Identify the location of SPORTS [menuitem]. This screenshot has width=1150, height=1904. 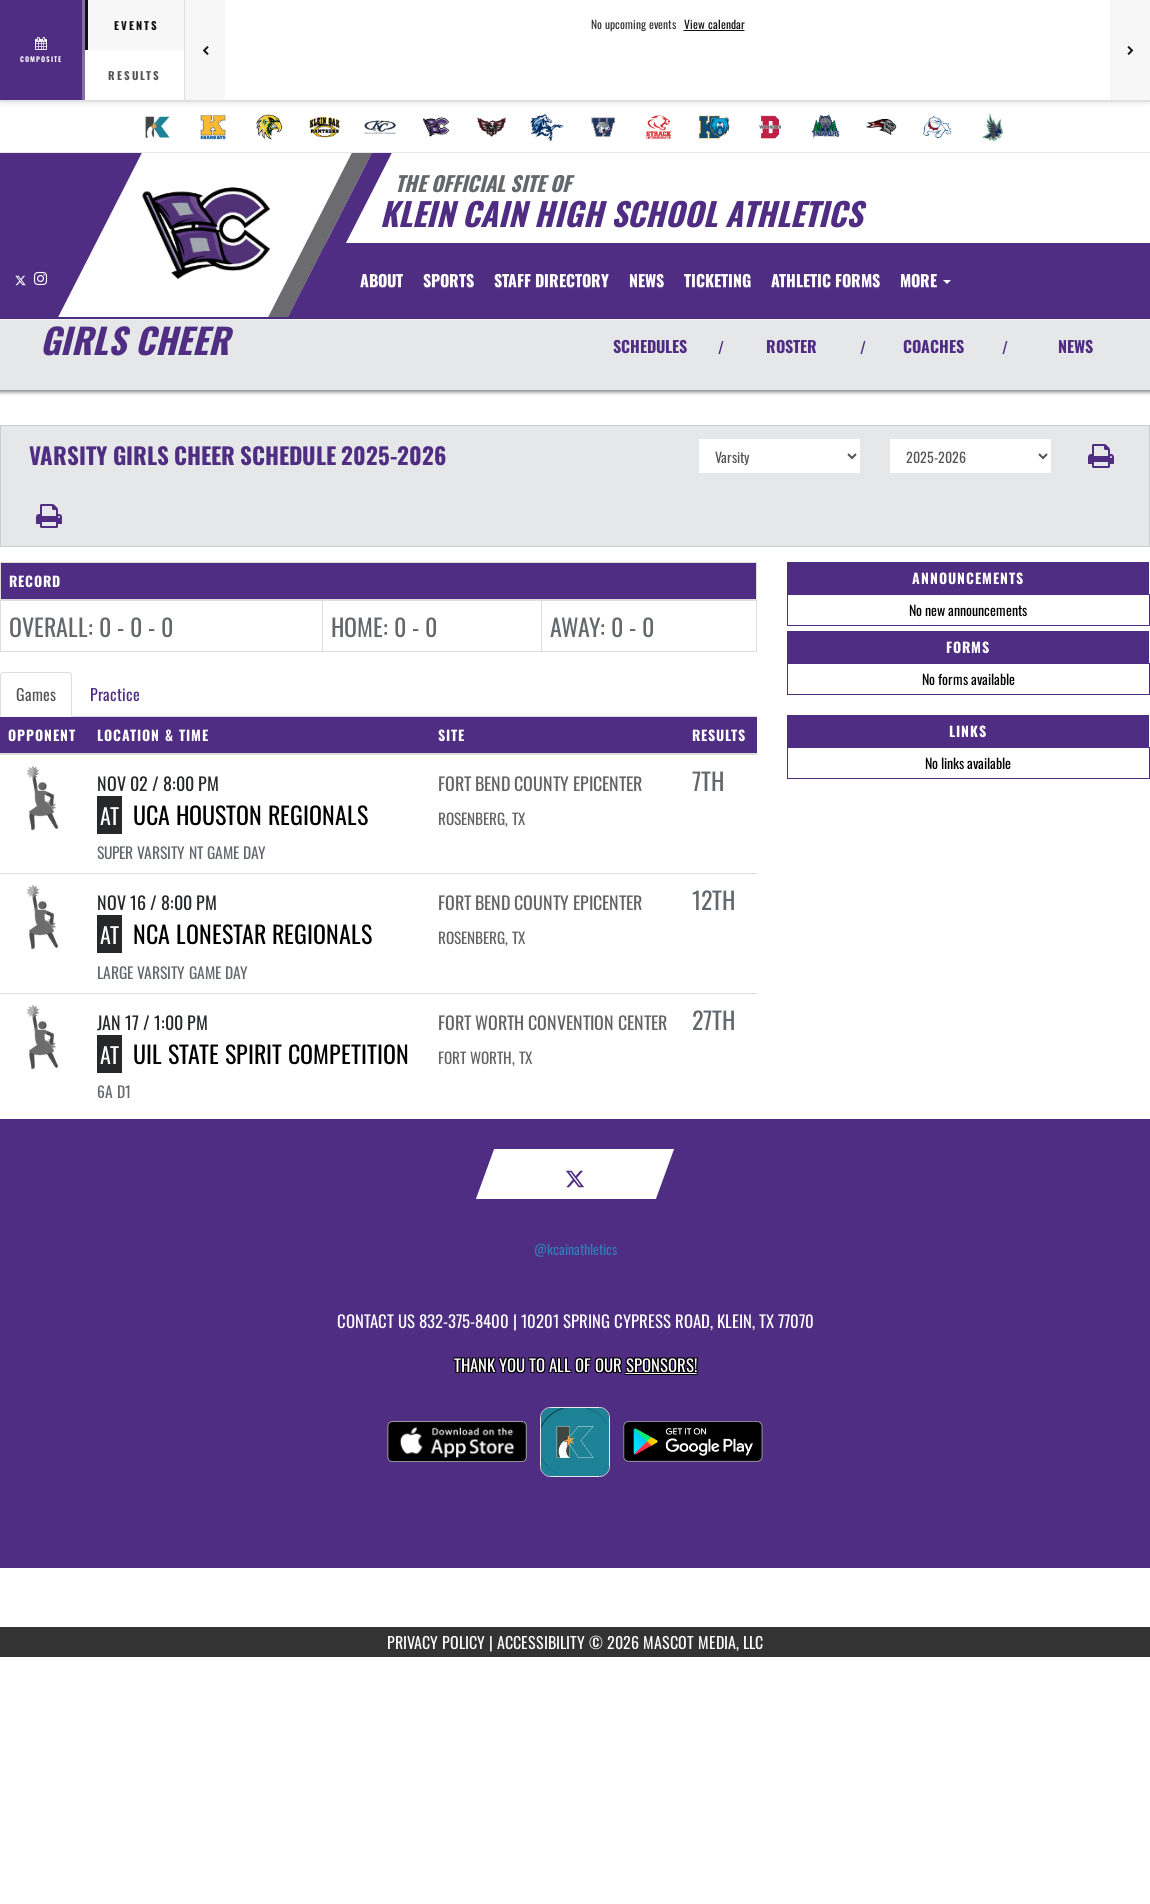
(448, 280).